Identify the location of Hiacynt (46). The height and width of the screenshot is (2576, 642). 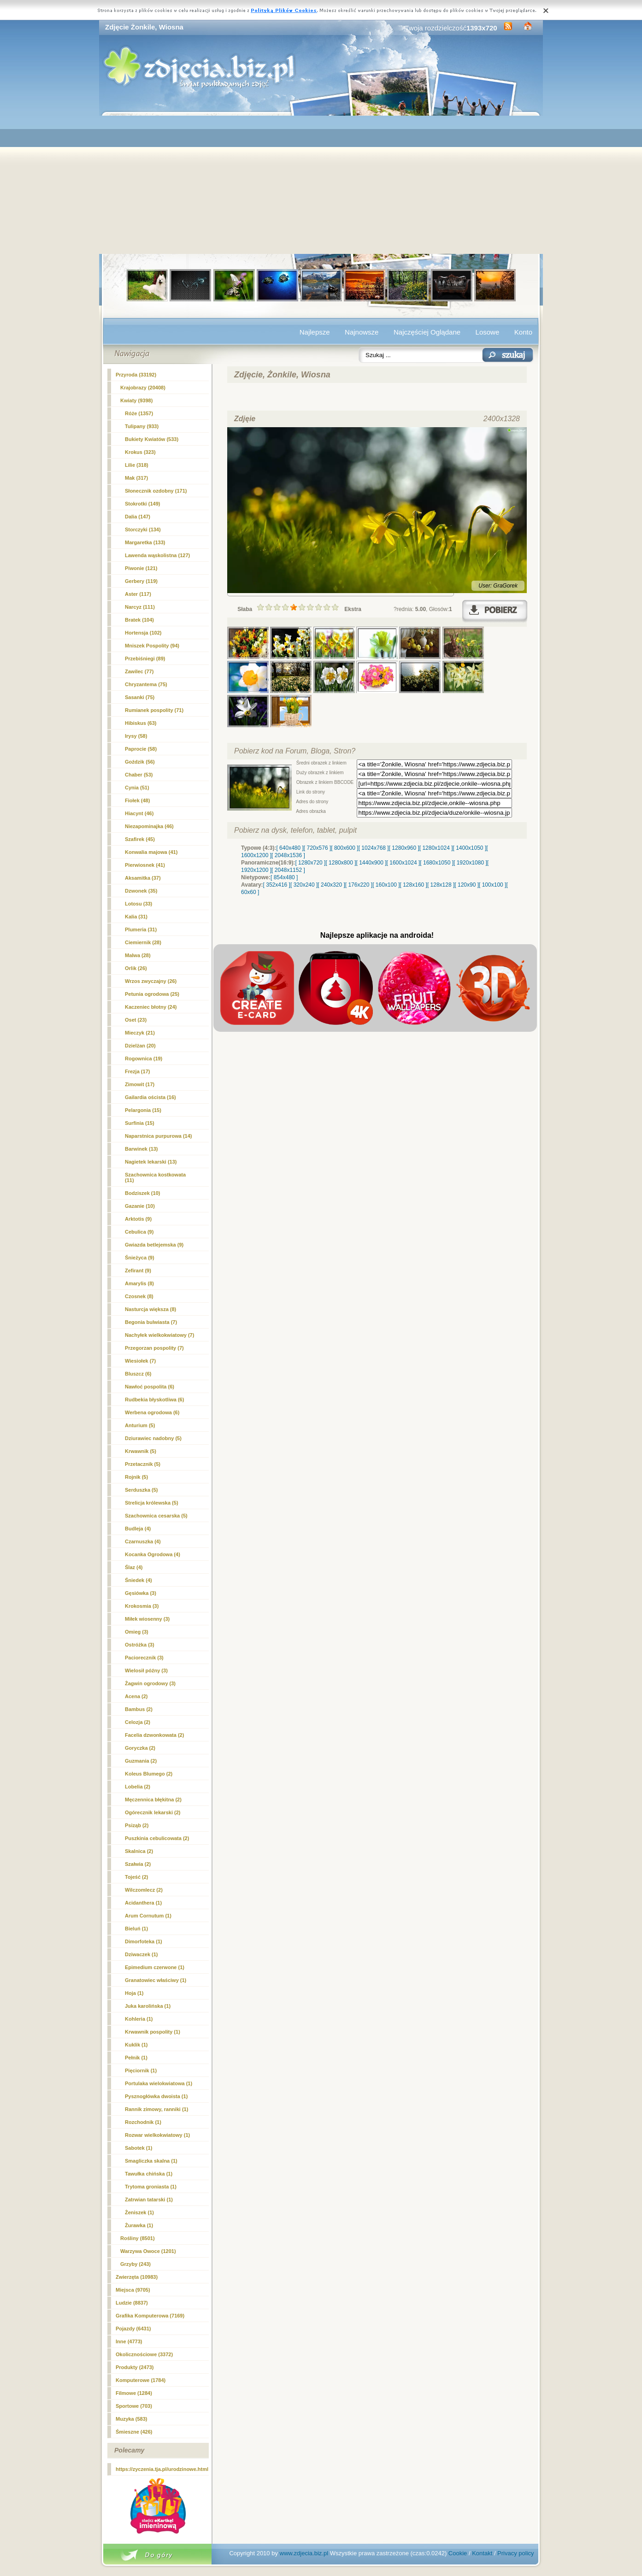
(139, 813).